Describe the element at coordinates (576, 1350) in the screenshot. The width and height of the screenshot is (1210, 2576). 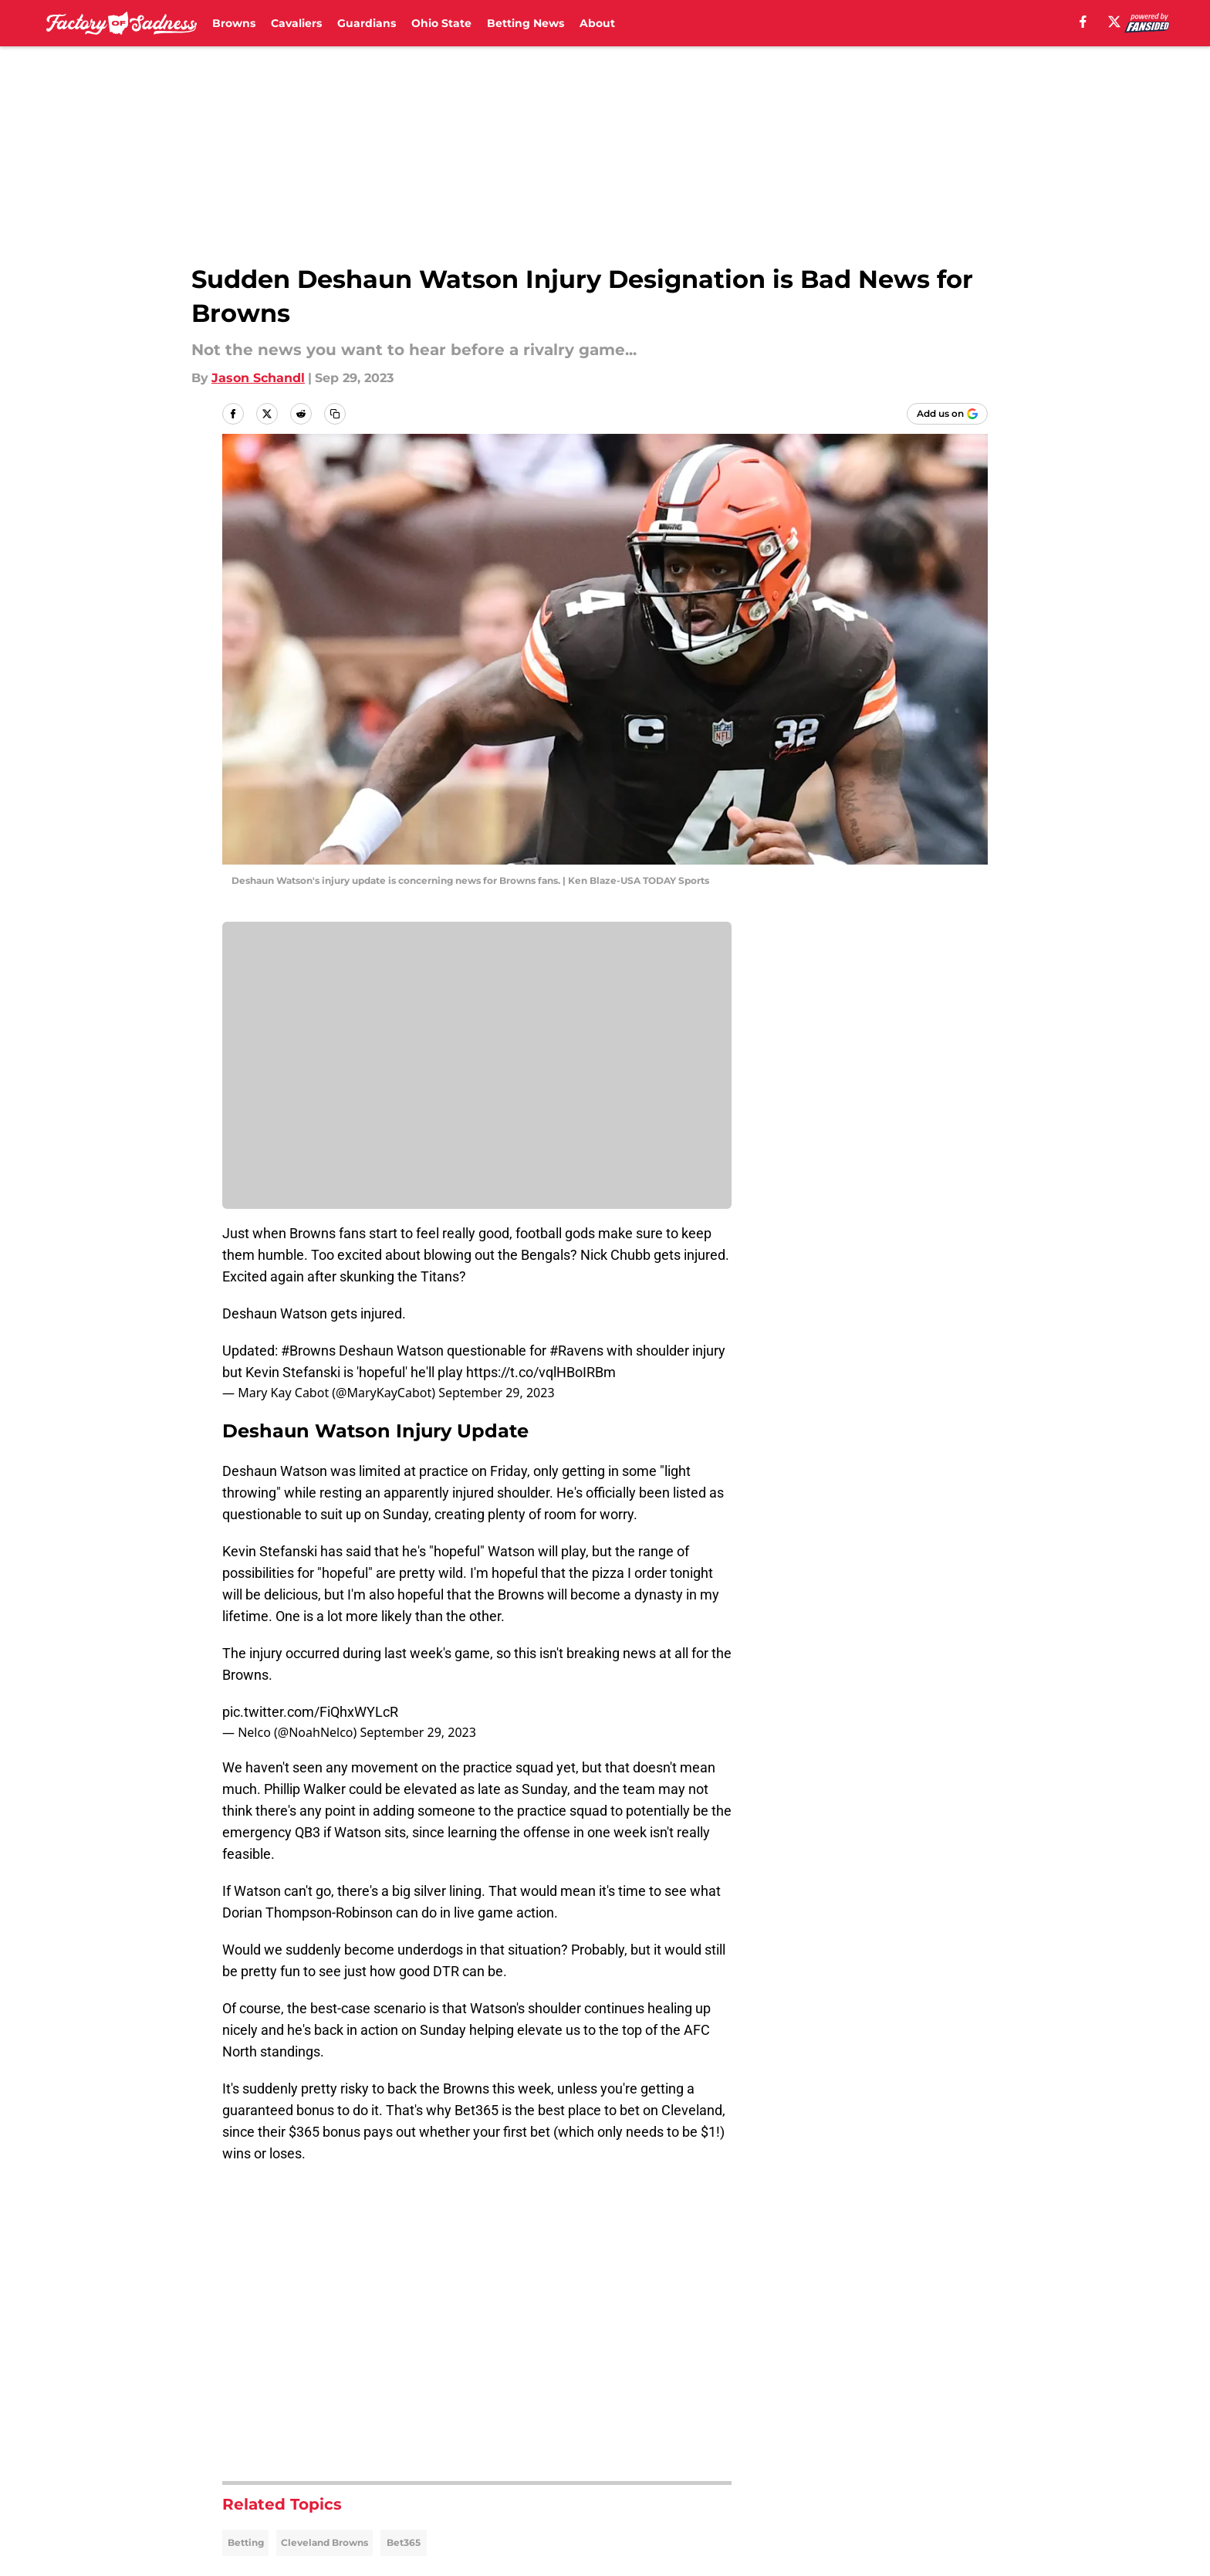
I see `#Ravens` at that location.